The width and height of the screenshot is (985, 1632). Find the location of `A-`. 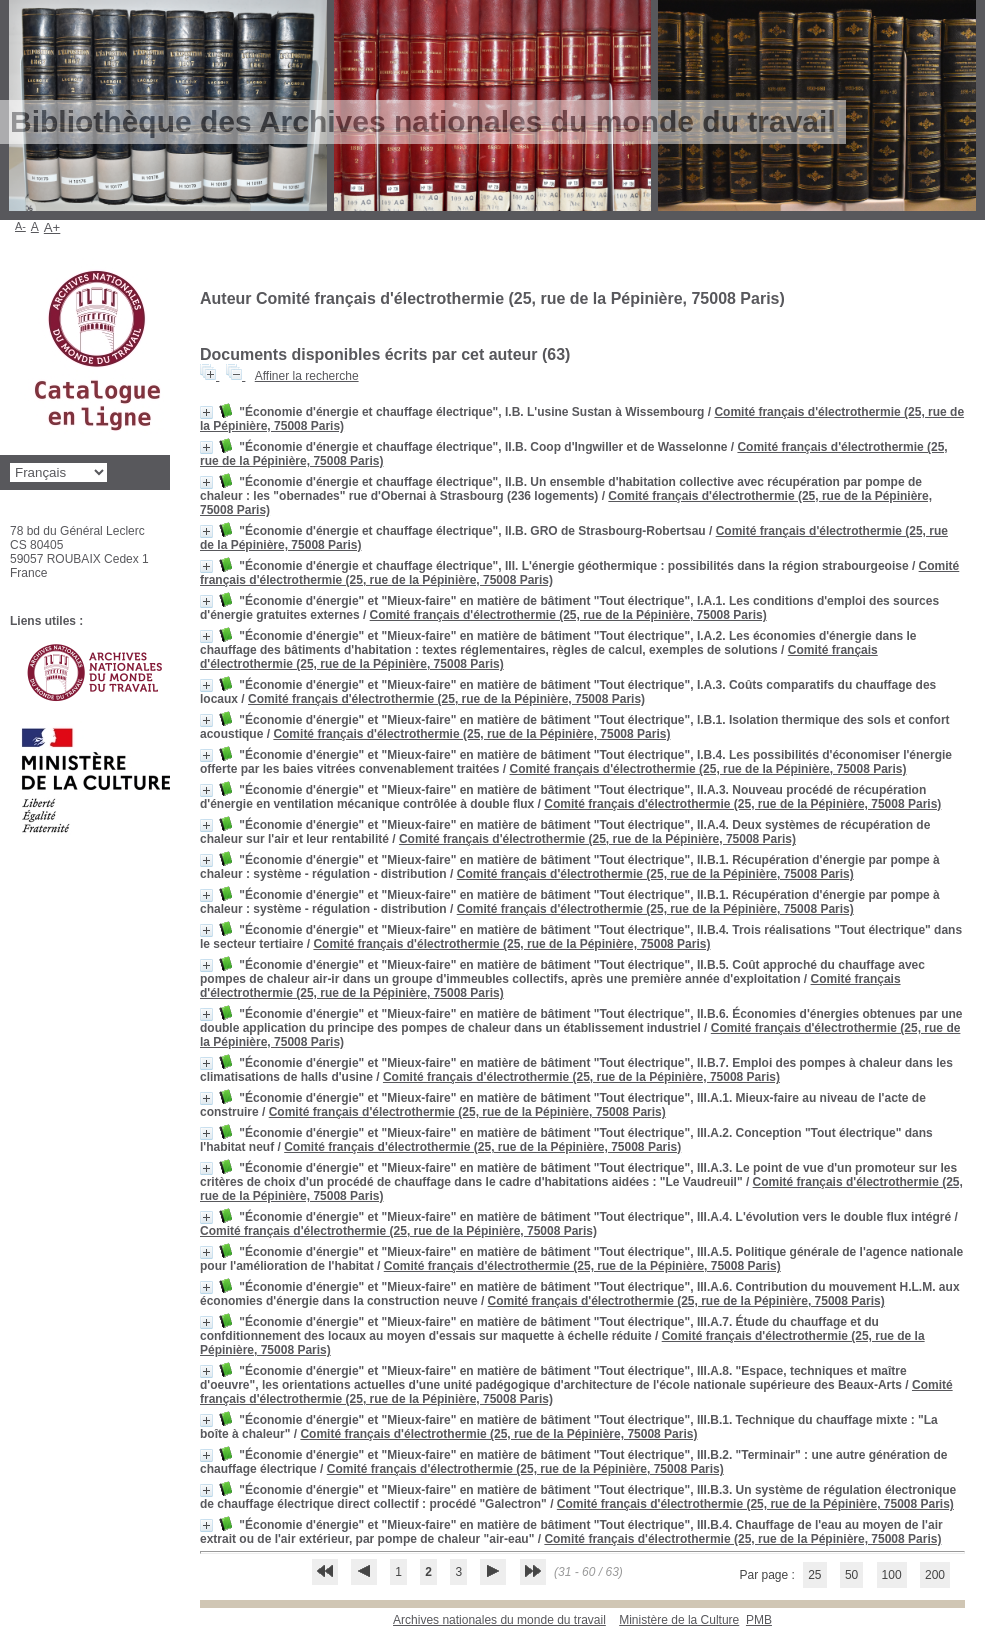

A- is located at coordinates (20, 226).